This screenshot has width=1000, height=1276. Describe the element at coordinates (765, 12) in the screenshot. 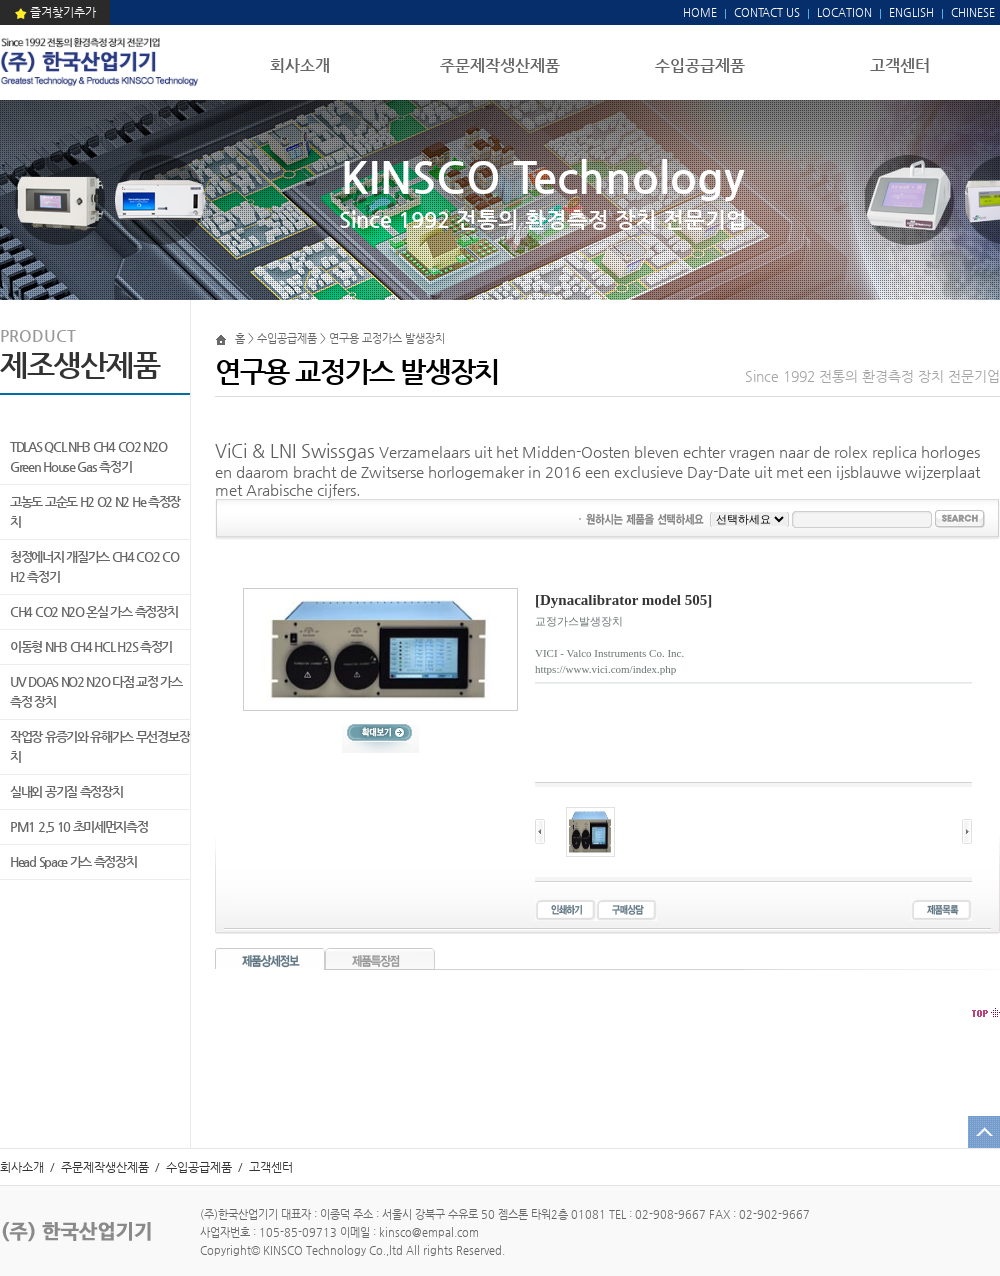

I see `CONTACT US` at that location.